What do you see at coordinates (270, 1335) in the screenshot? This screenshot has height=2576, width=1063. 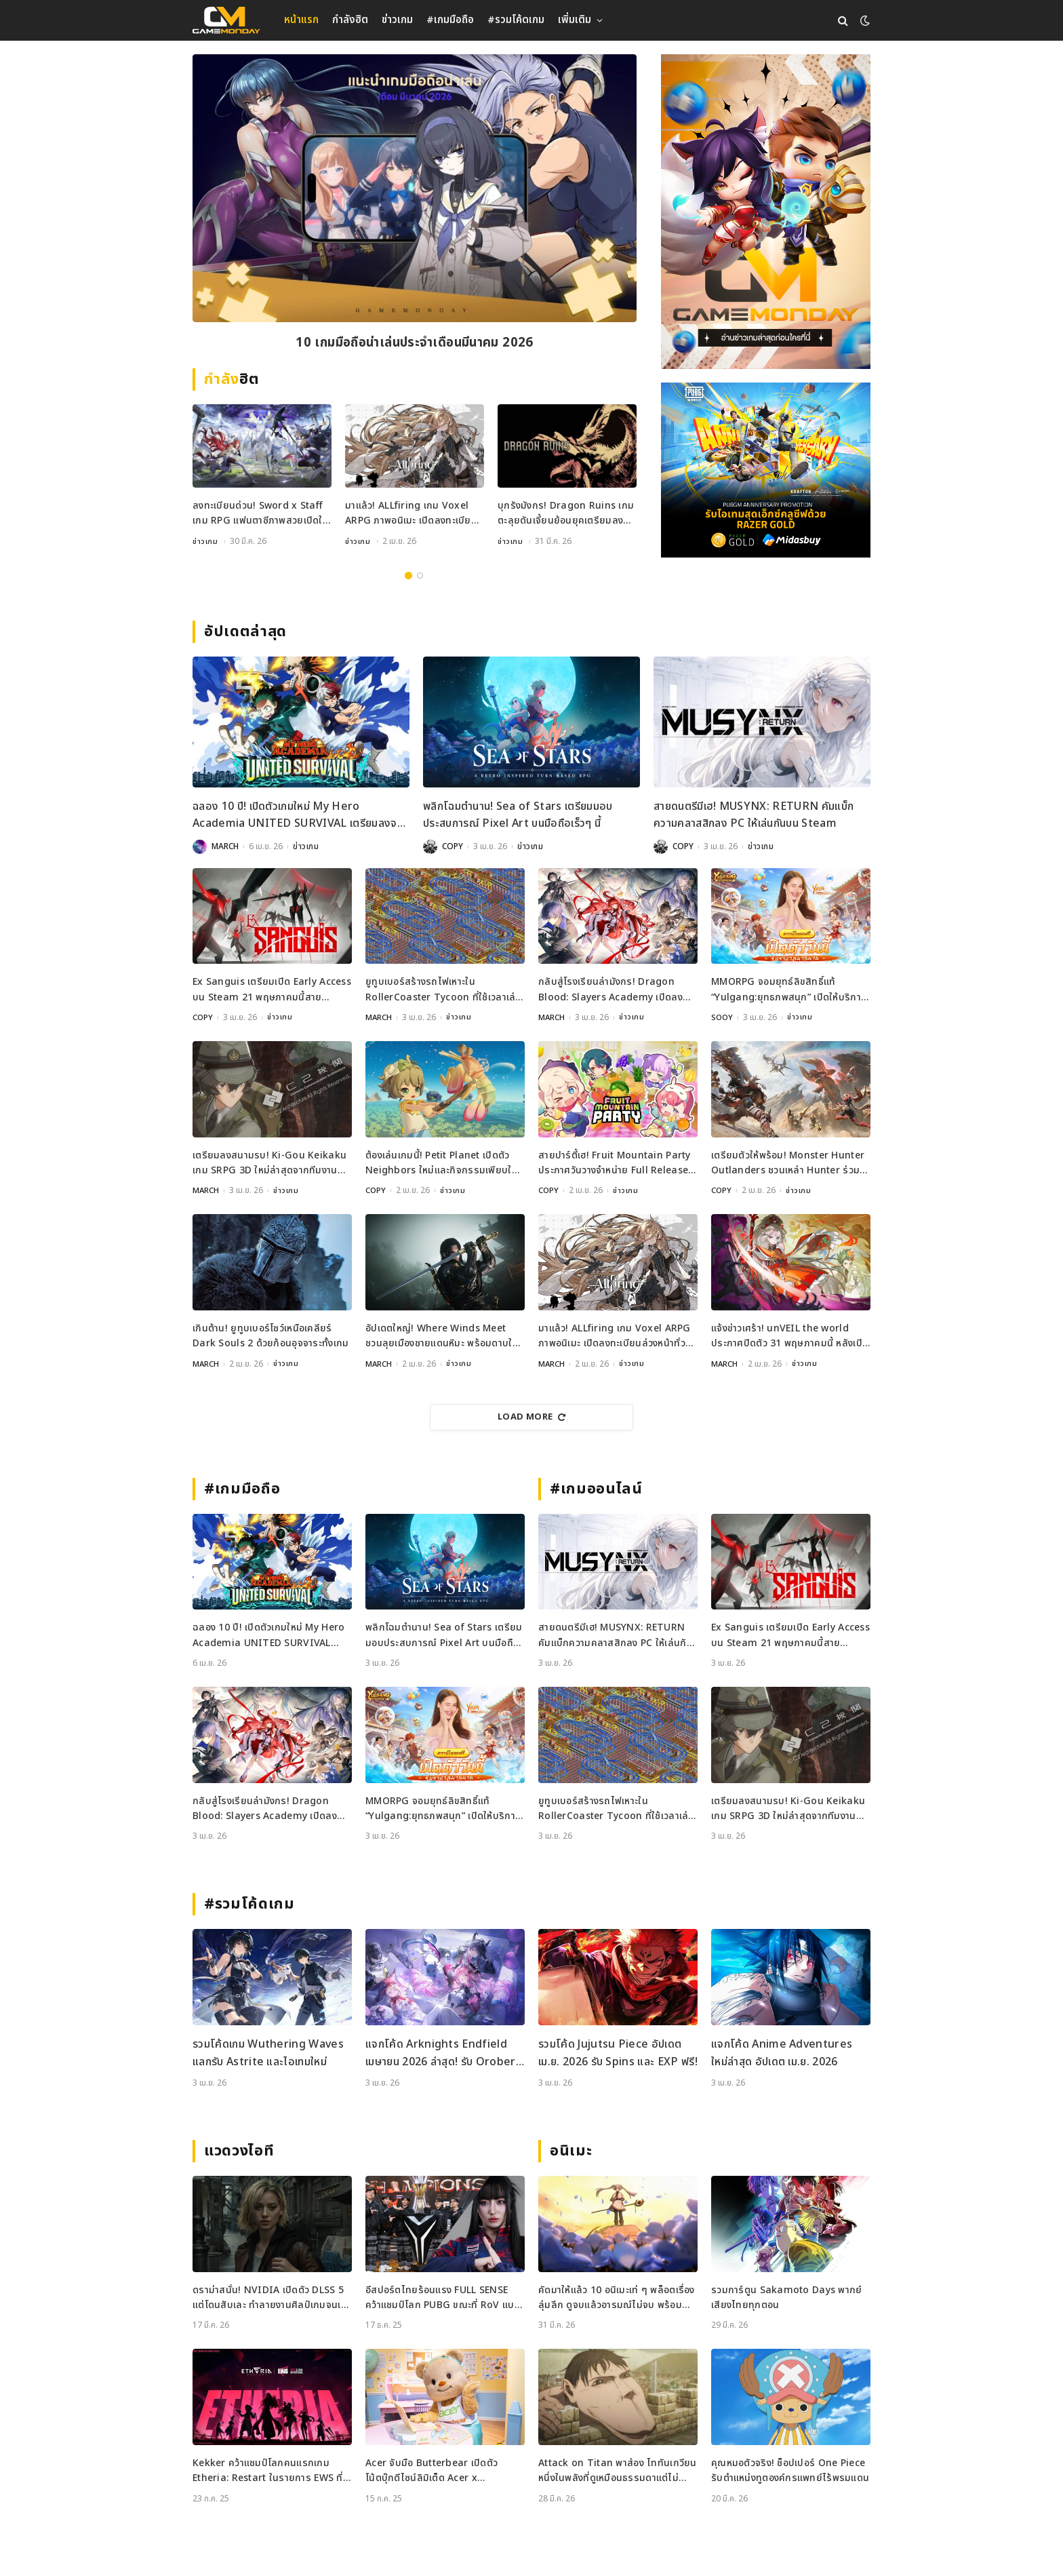 I see `เกินต้าน! ยูทูบเบอร์โชว์เหนือเคลียร์ Dark Souls 2 ด้วยก้อนอุจจาระทั้งเกม` at bounding box center [270, 1335].